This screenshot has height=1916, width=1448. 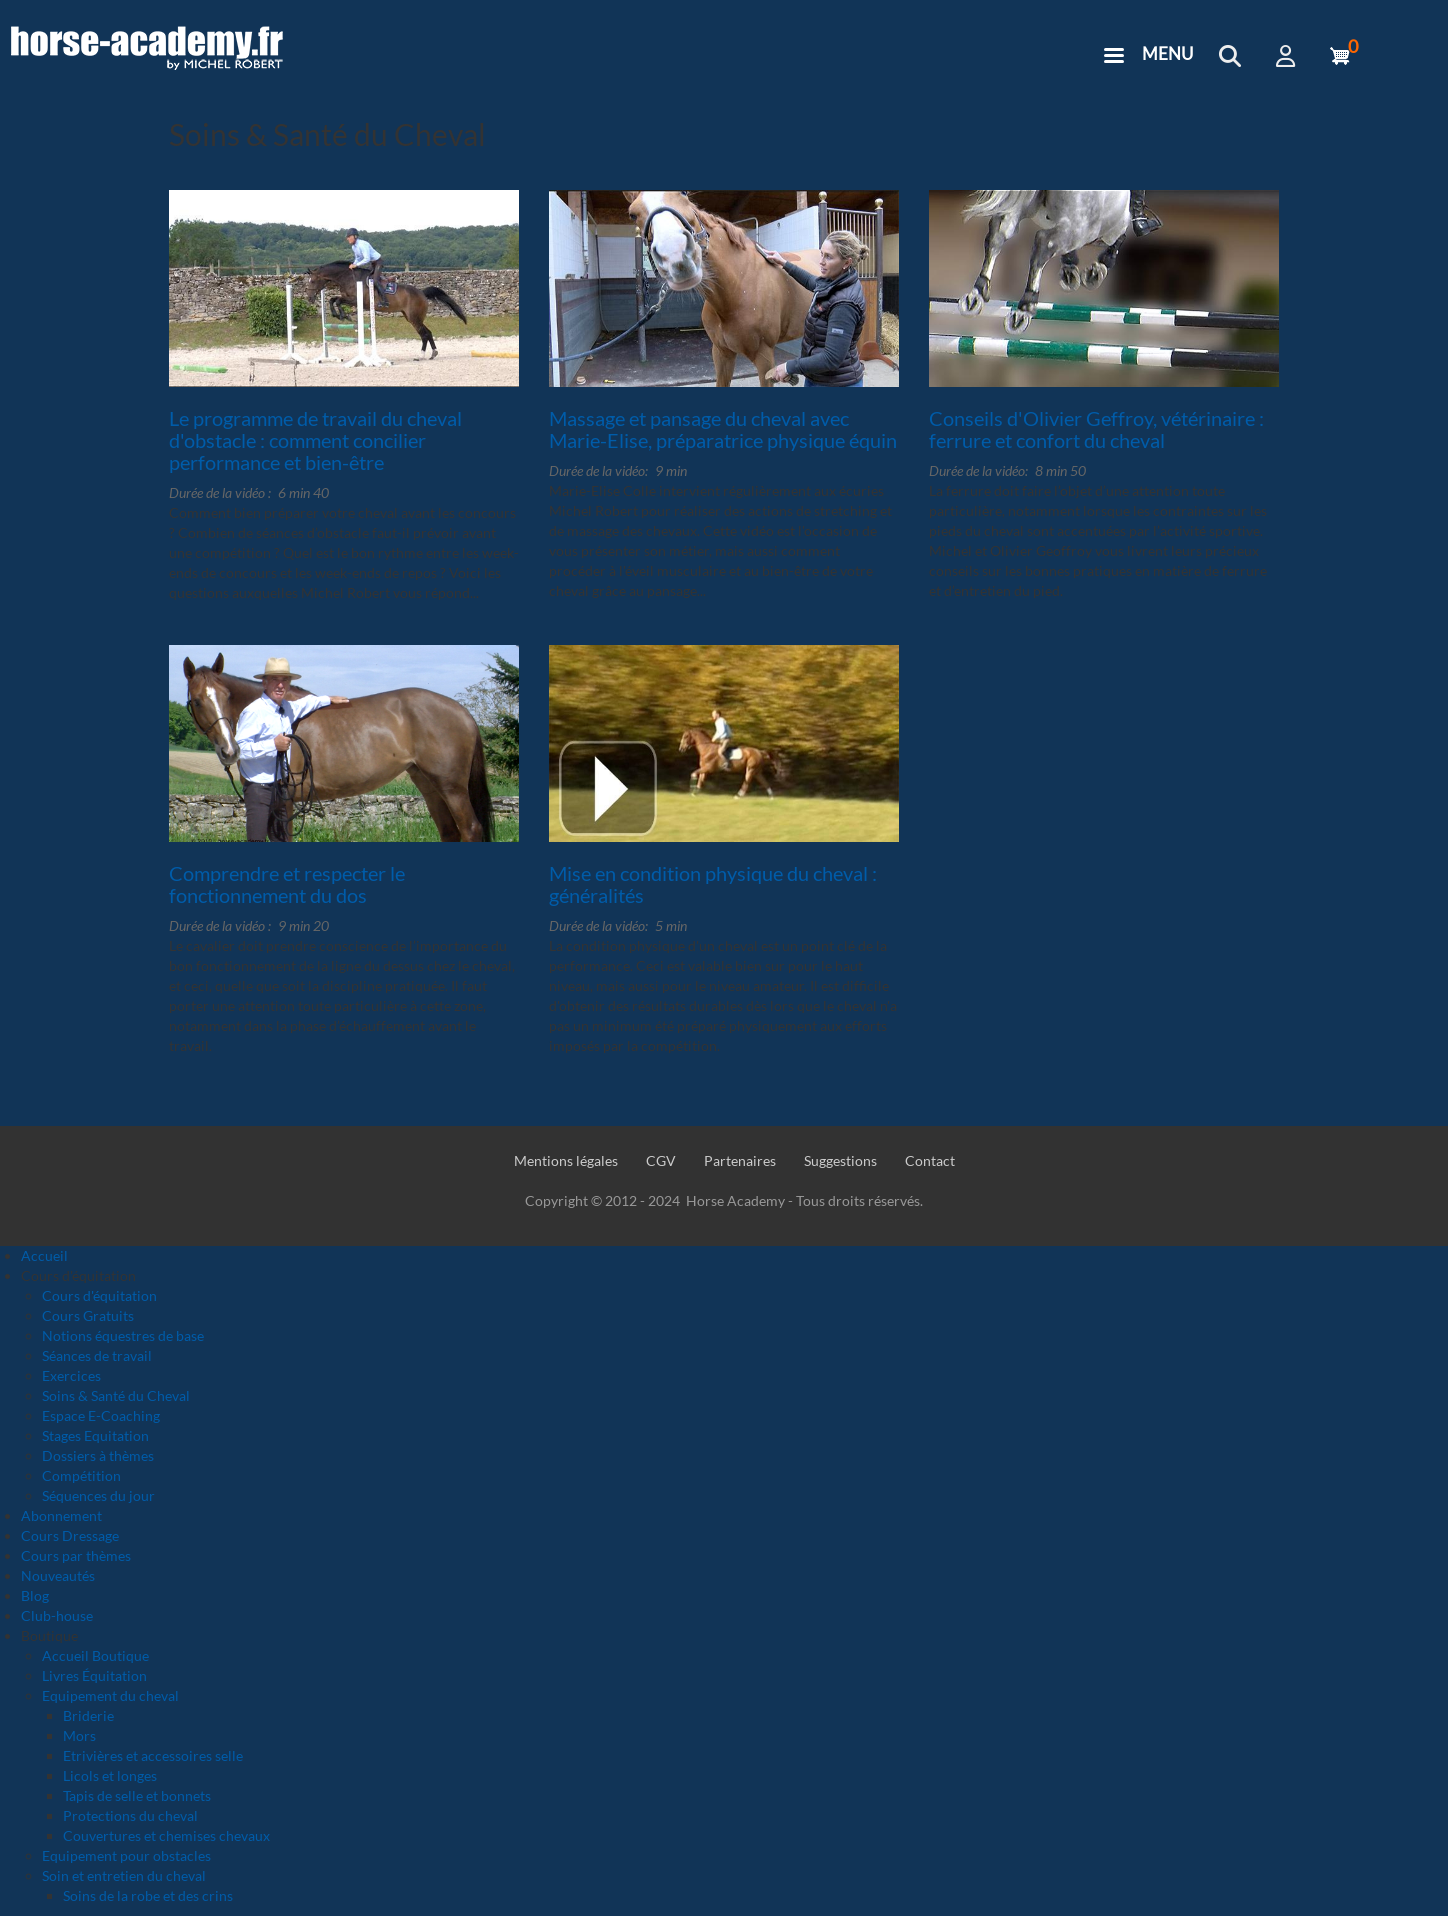 What do you see at coordinates (137, 1795) in the screenshot?
I see `Tapis de selle et bonnets` at bounding box center [137, 1795].